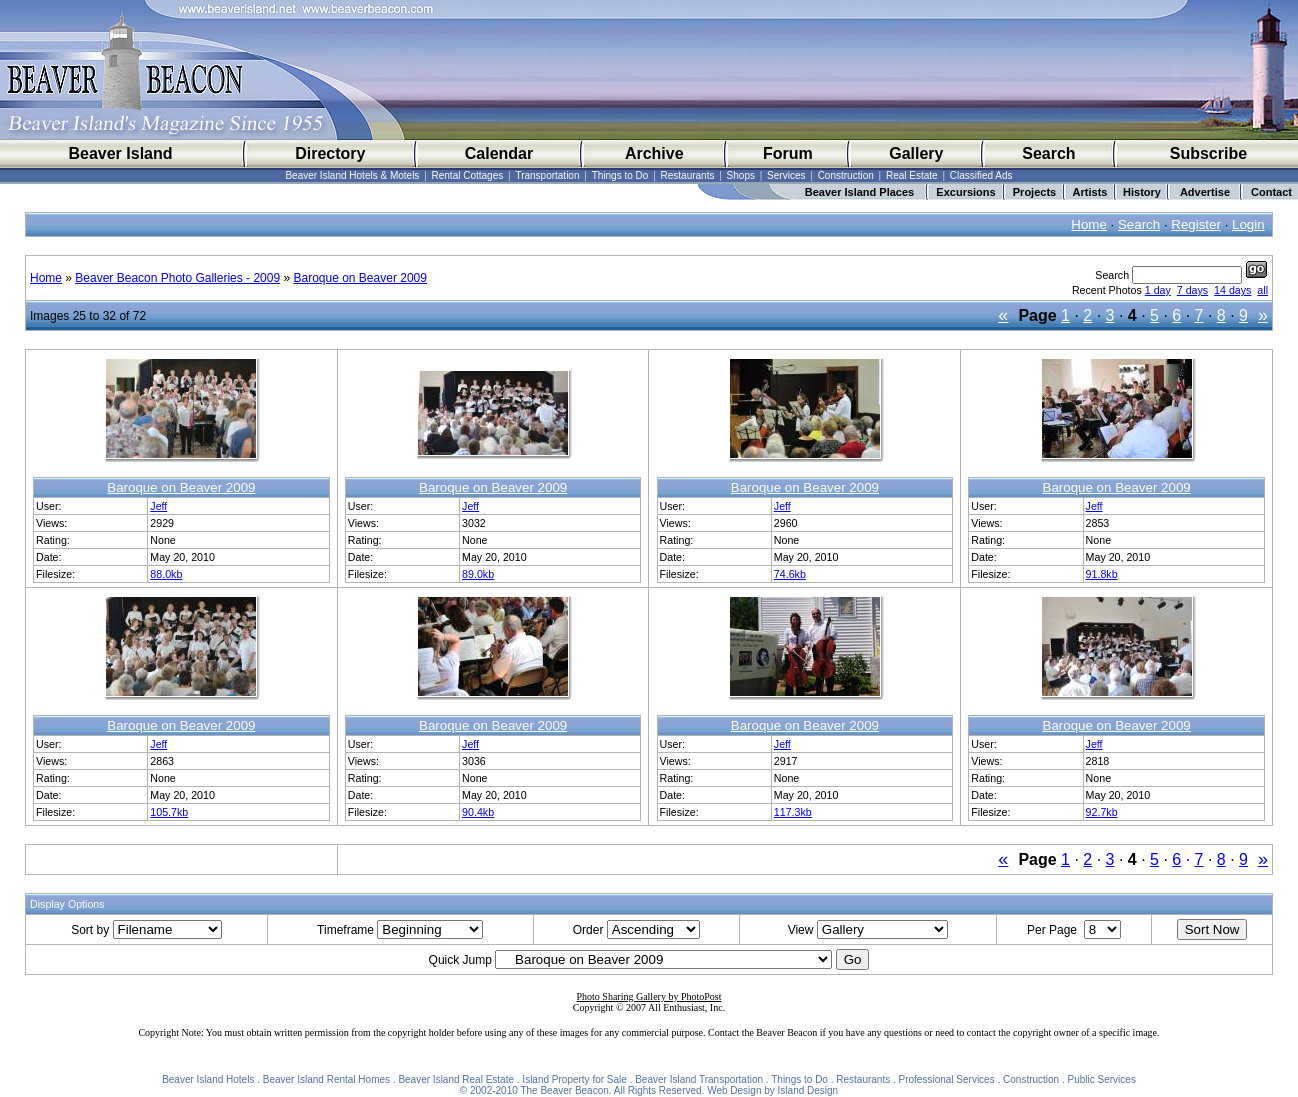 This screenshot has height=1097, width=1298. I want to click on Public Services, so click(1102, 1079).